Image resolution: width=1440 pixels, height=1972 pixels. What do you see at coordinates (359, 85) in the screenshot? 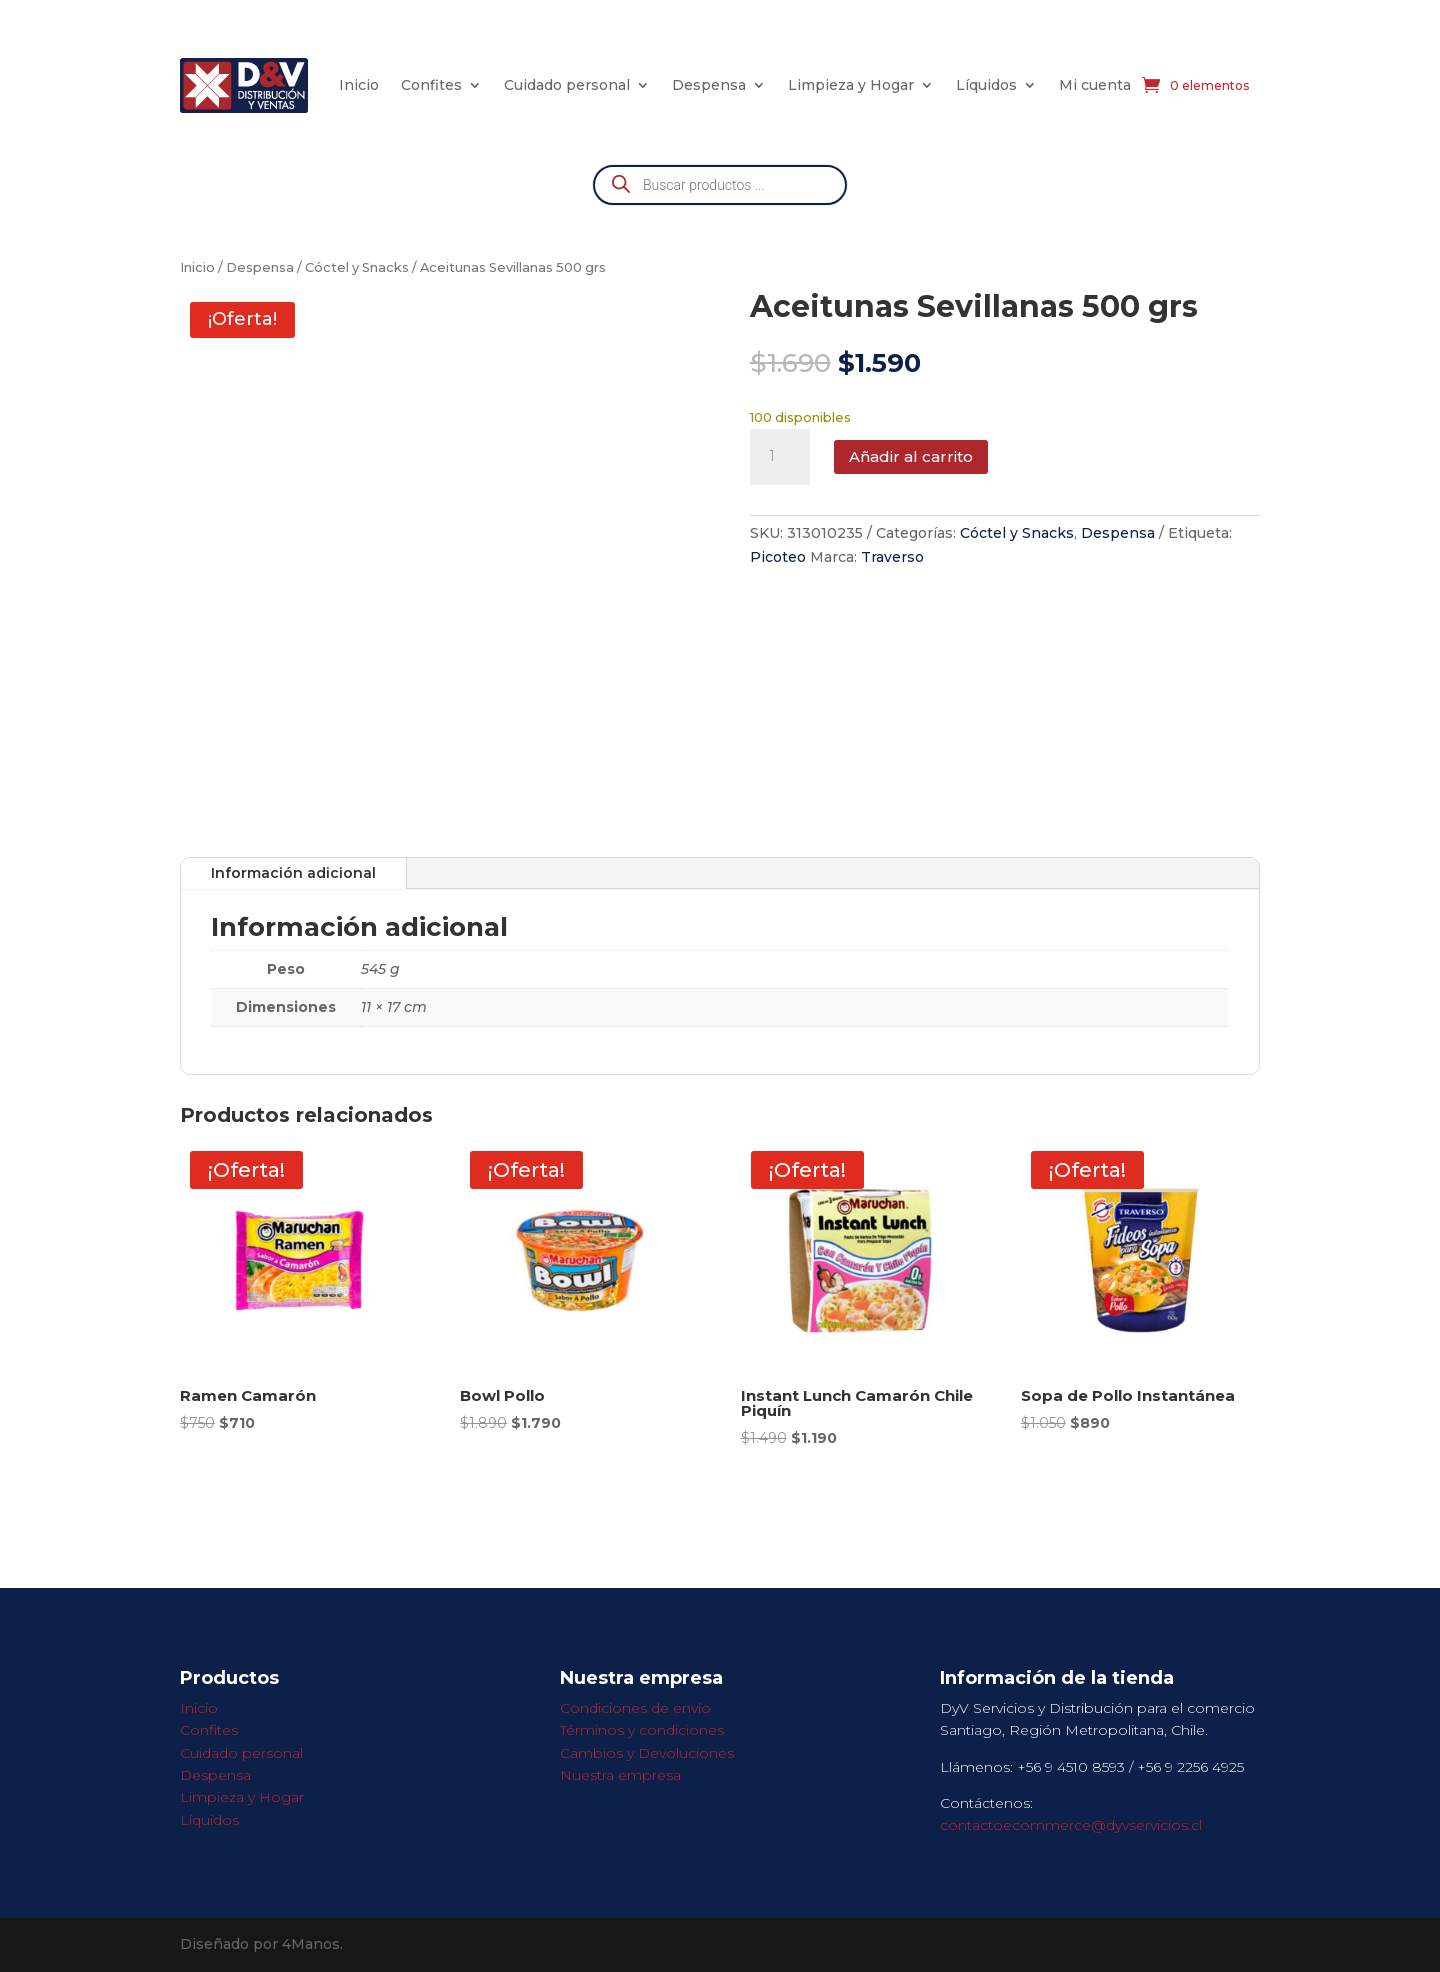
I see `Inicio` at bounding box center [359, 85].